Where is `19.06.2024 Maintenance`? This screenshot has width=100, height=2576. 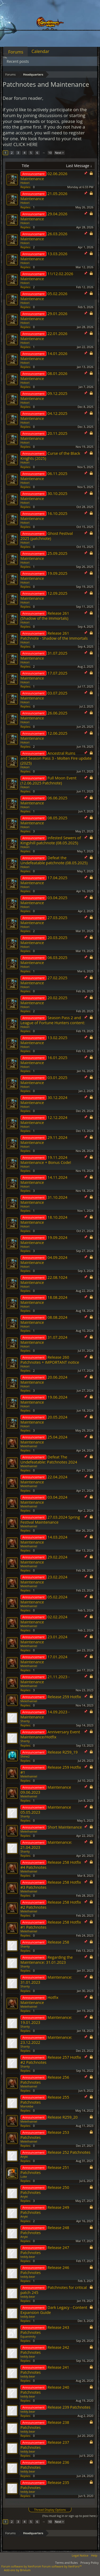 19.06.2024 Maintenance is located at coordinates (43, 1399).